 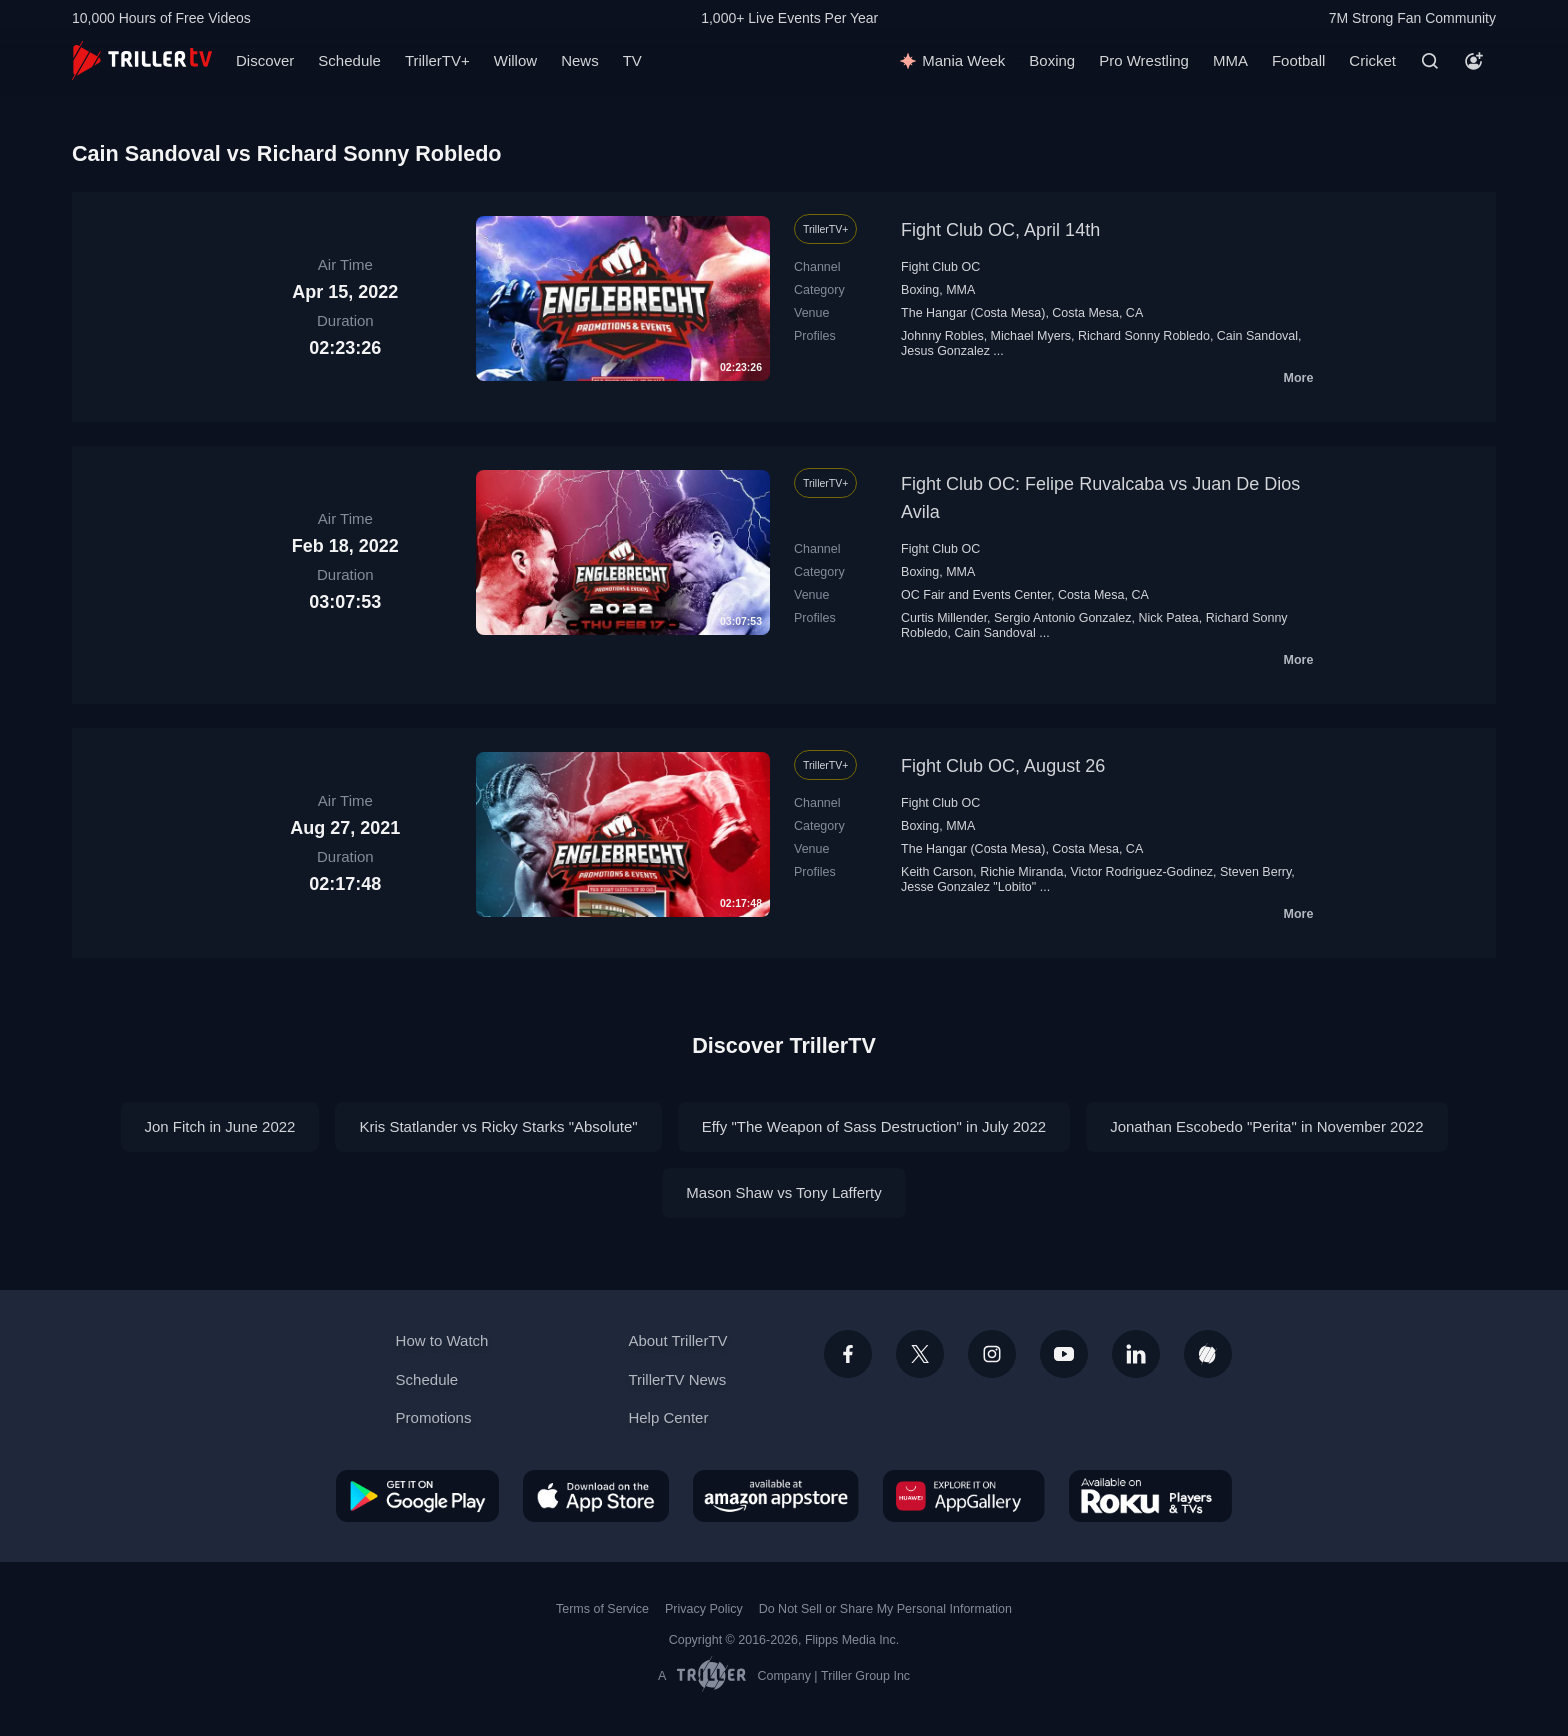 What do you see at coordinates (968, 887) in the screenshot?
I see `Jesse Gonzalez "Lobito"` at bounding box center [968, 887].